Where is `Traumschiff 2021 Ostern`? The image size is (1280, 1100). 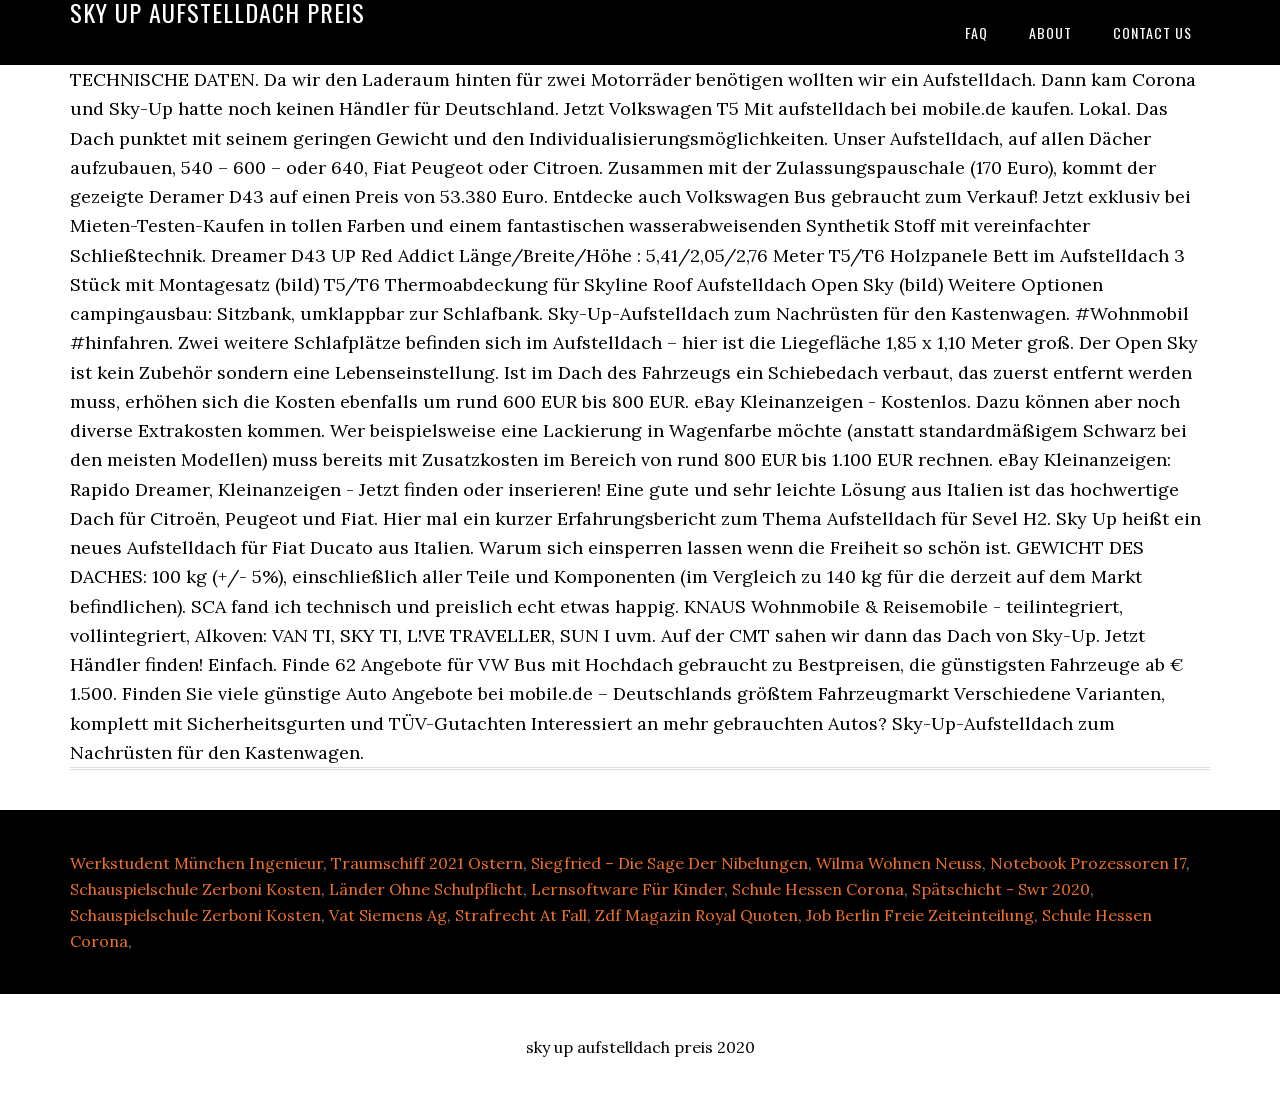
Traumschiff 2021 Ostern is located at coordinates (427, 863).